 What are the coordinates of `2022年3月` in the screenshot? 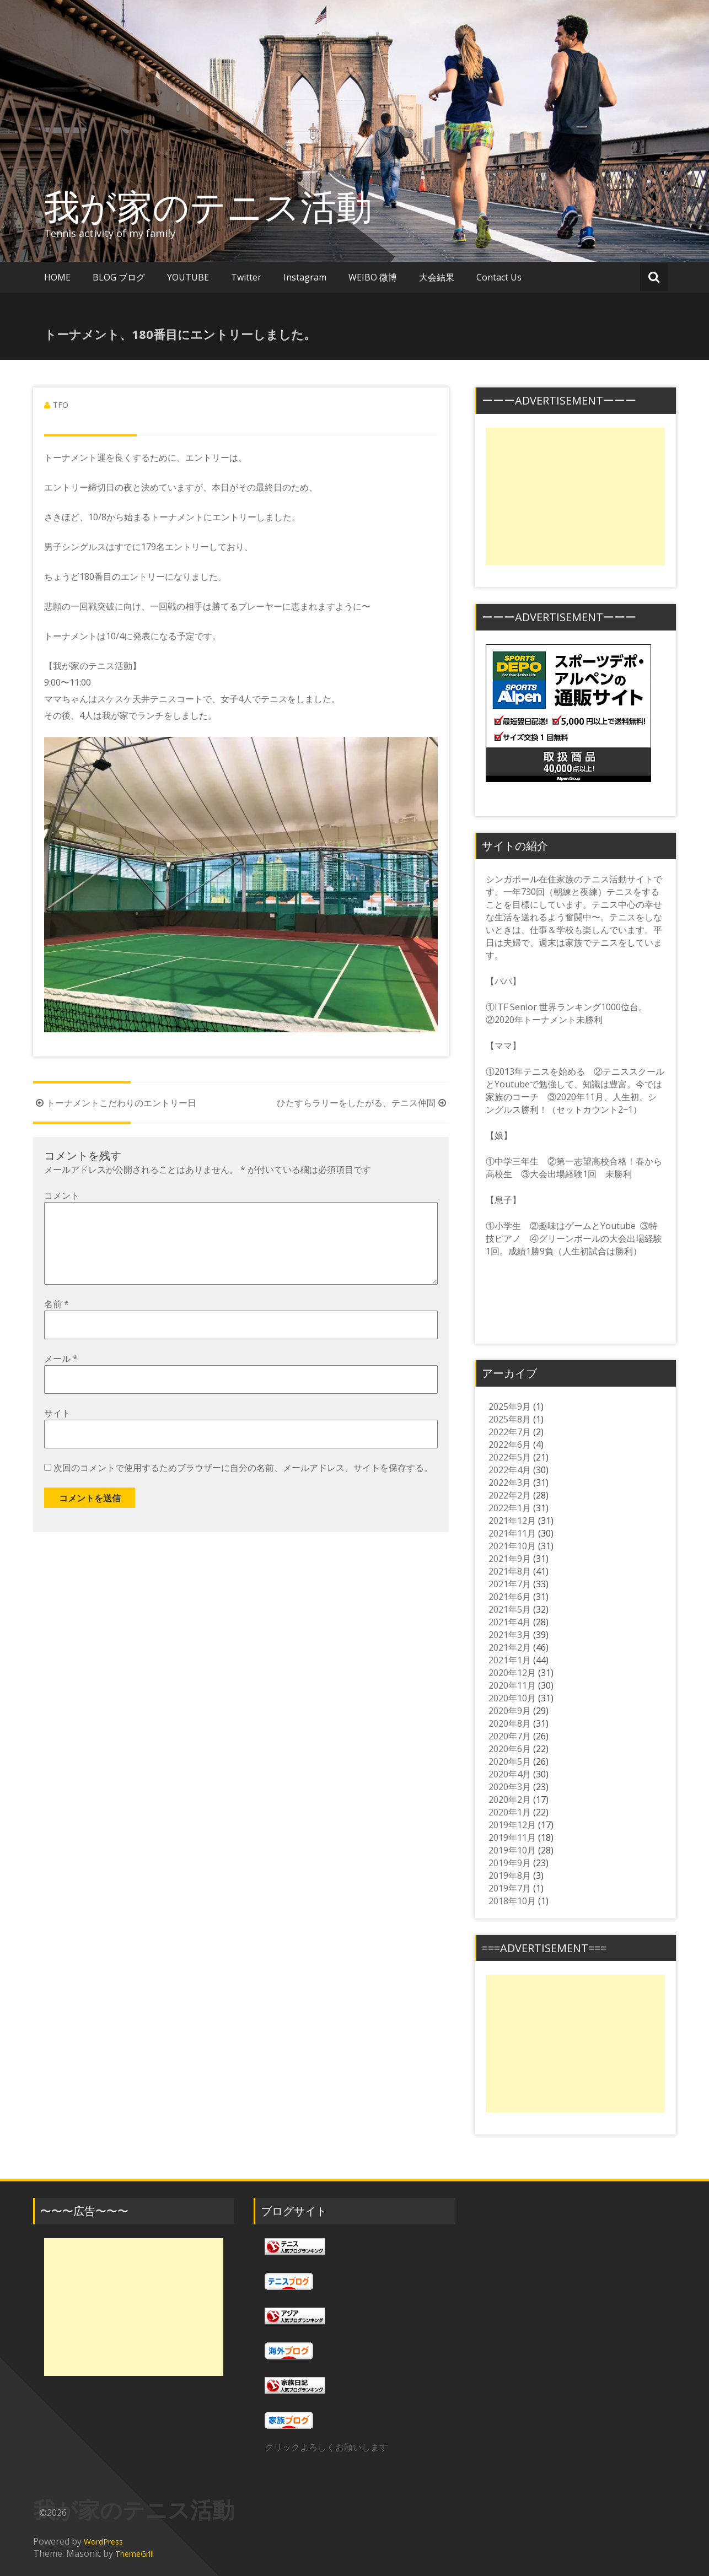 It's located at (509, 1482).